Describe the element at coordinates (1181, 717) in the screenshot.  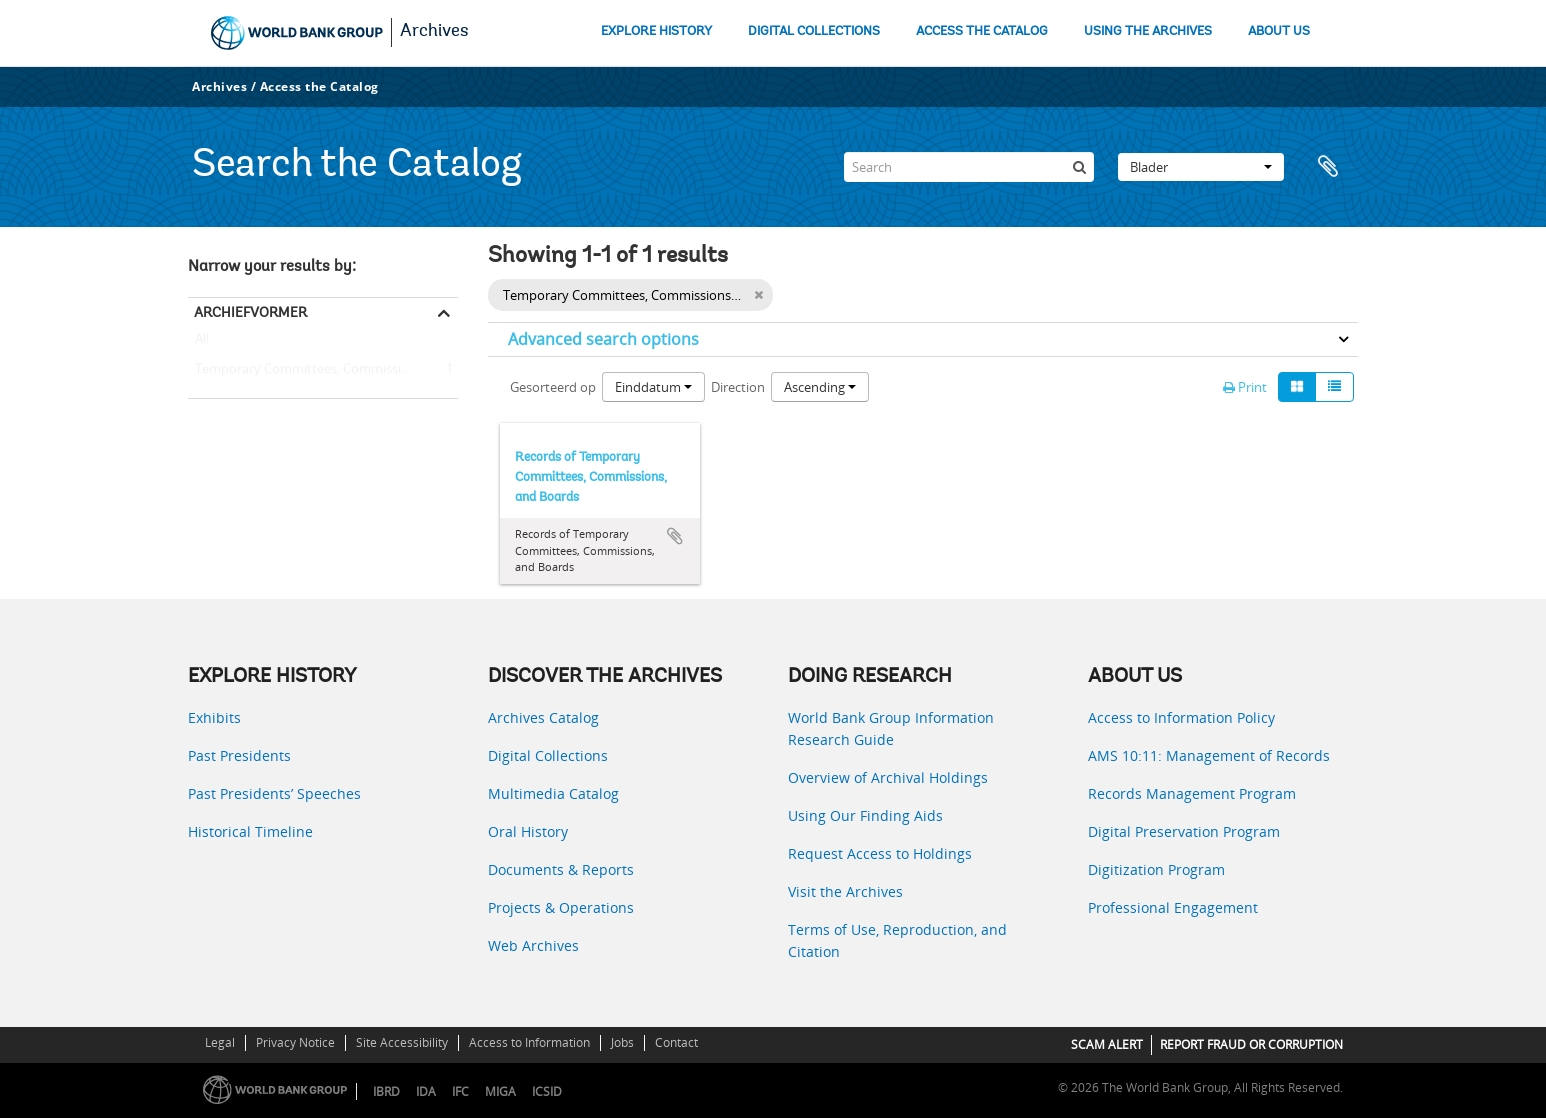
I see `Access to Information Policy` at that location.